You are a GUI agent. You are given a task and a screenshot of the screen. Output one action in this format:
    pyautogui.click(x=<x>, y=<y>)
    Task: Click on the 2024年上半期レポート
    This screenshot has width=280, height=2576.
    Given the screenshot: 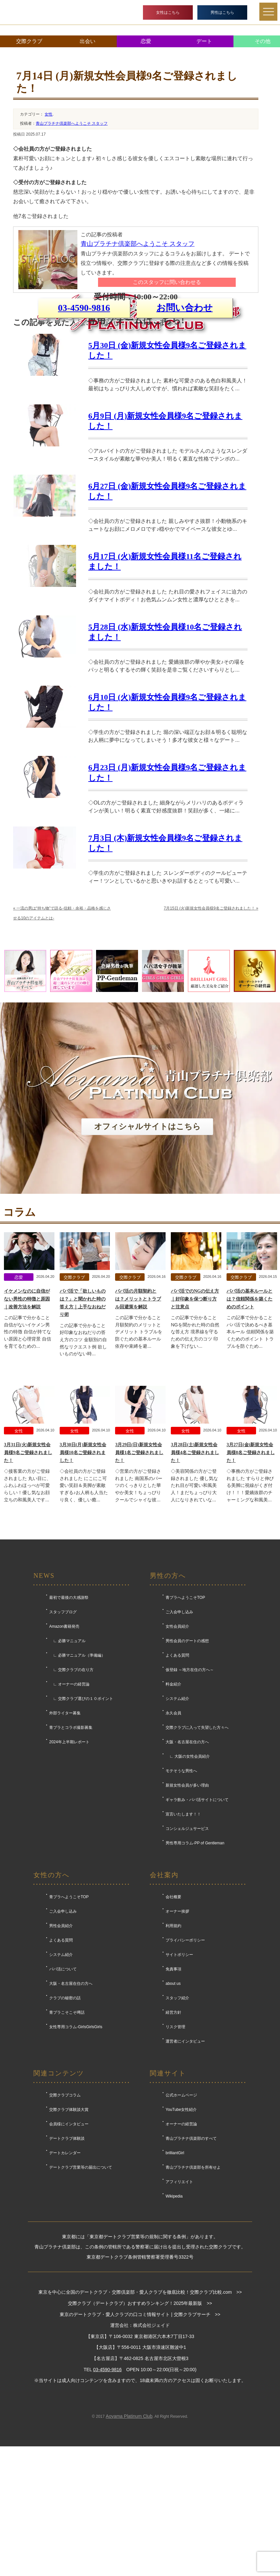 What is the action you would take?
    pyautogui.click(x=69, y=1858)
    